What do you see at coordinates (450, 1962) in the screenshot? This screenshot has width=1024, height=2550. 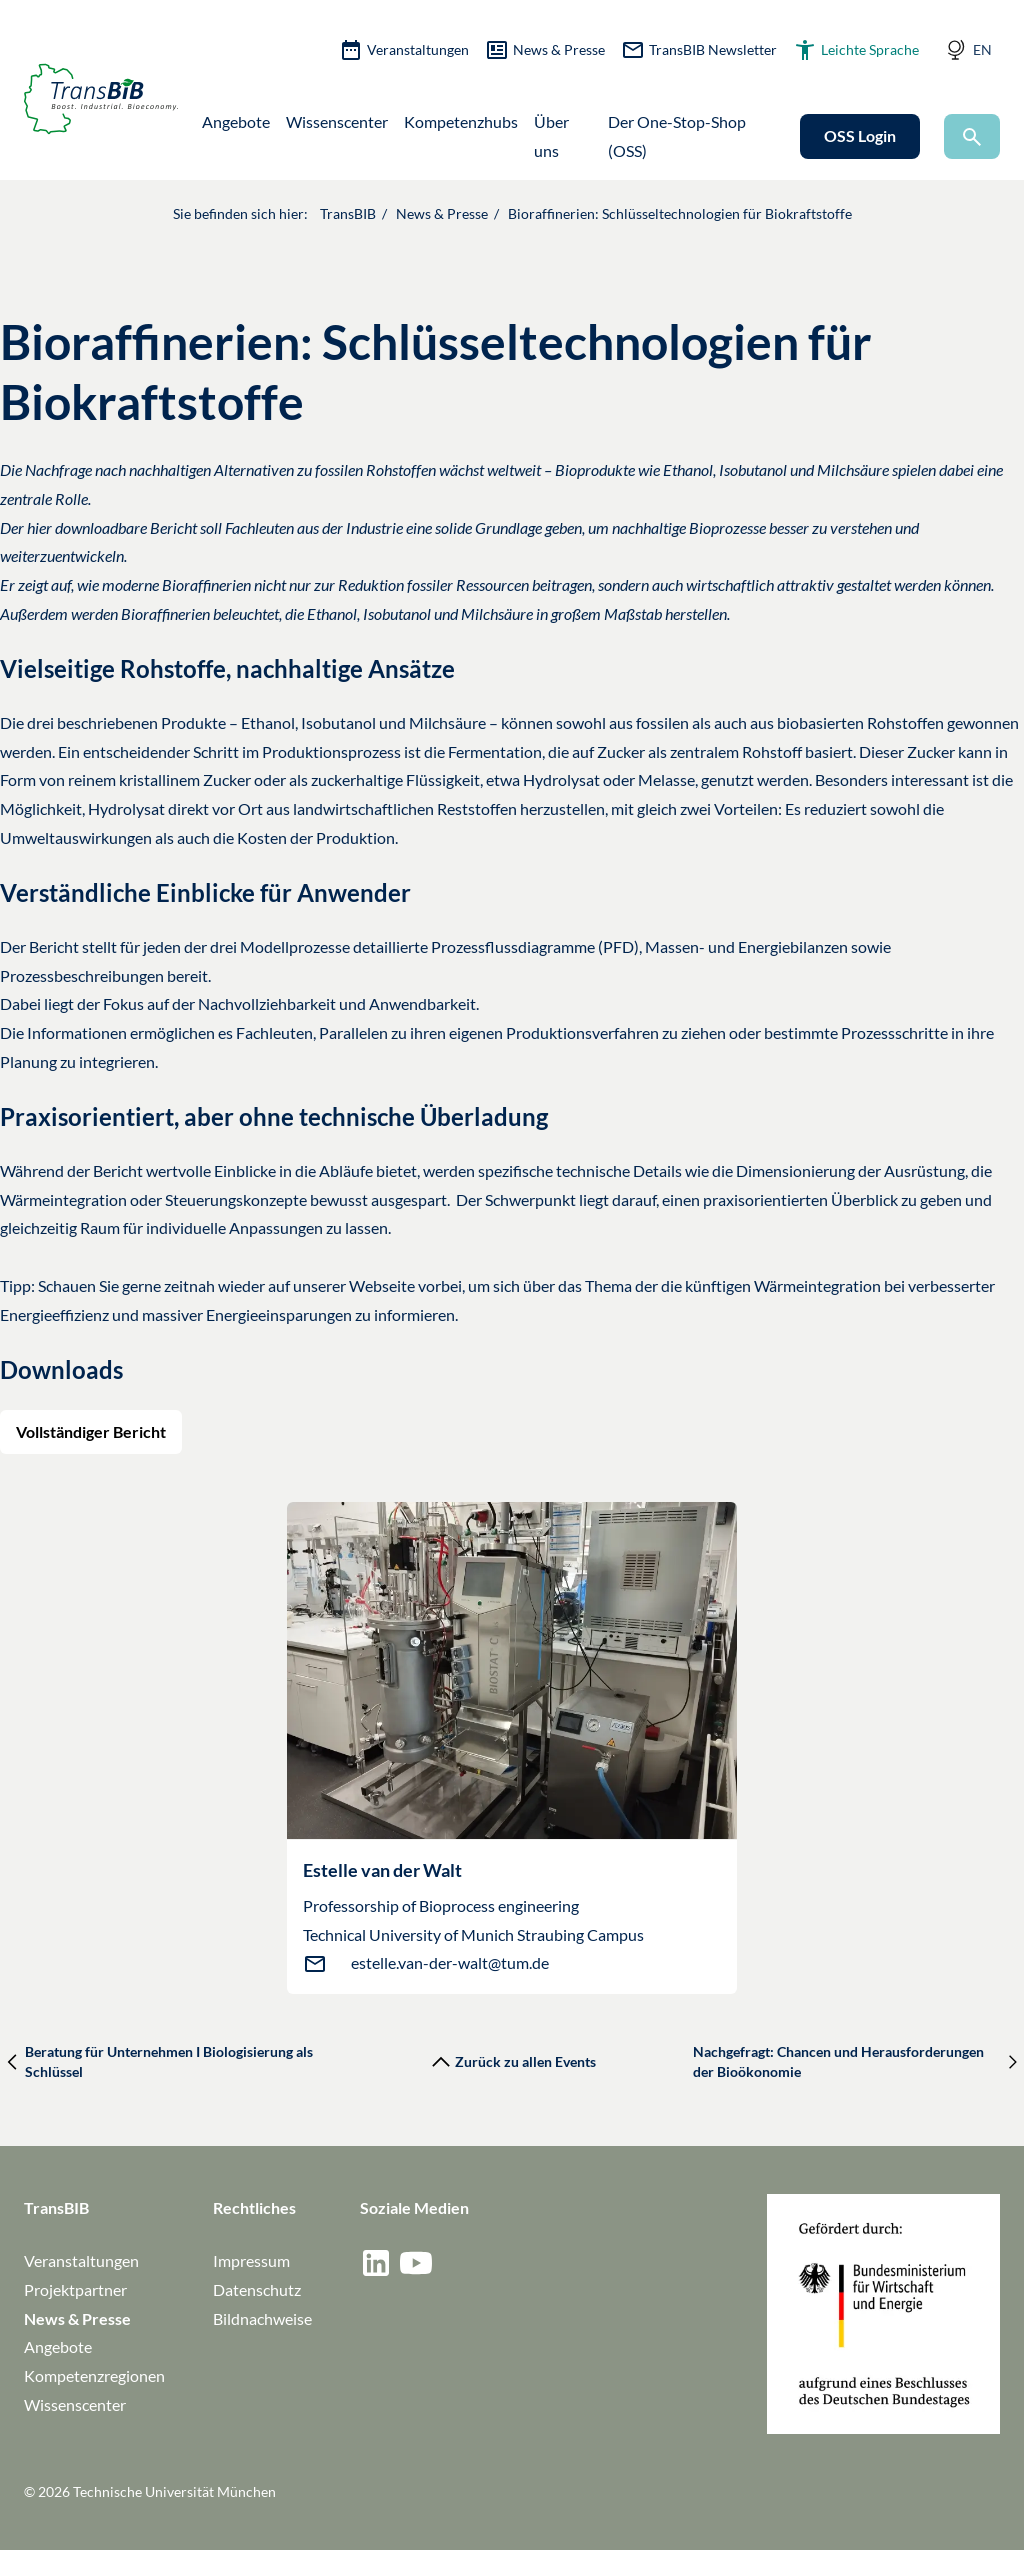 I see `estelle.van-der-walt@tum.de` at bounding box center [450, 1962].